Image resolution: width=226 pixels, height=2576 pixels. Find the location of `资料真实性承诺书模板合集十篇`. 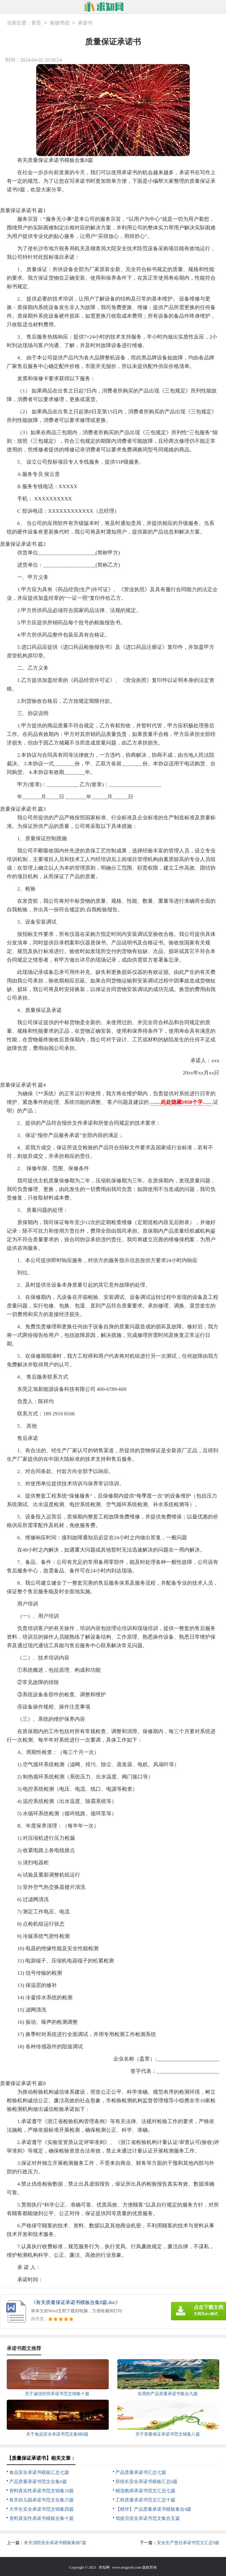

资料真实性承诺书模板合集十篇 is located at coordinates (41, 2518).